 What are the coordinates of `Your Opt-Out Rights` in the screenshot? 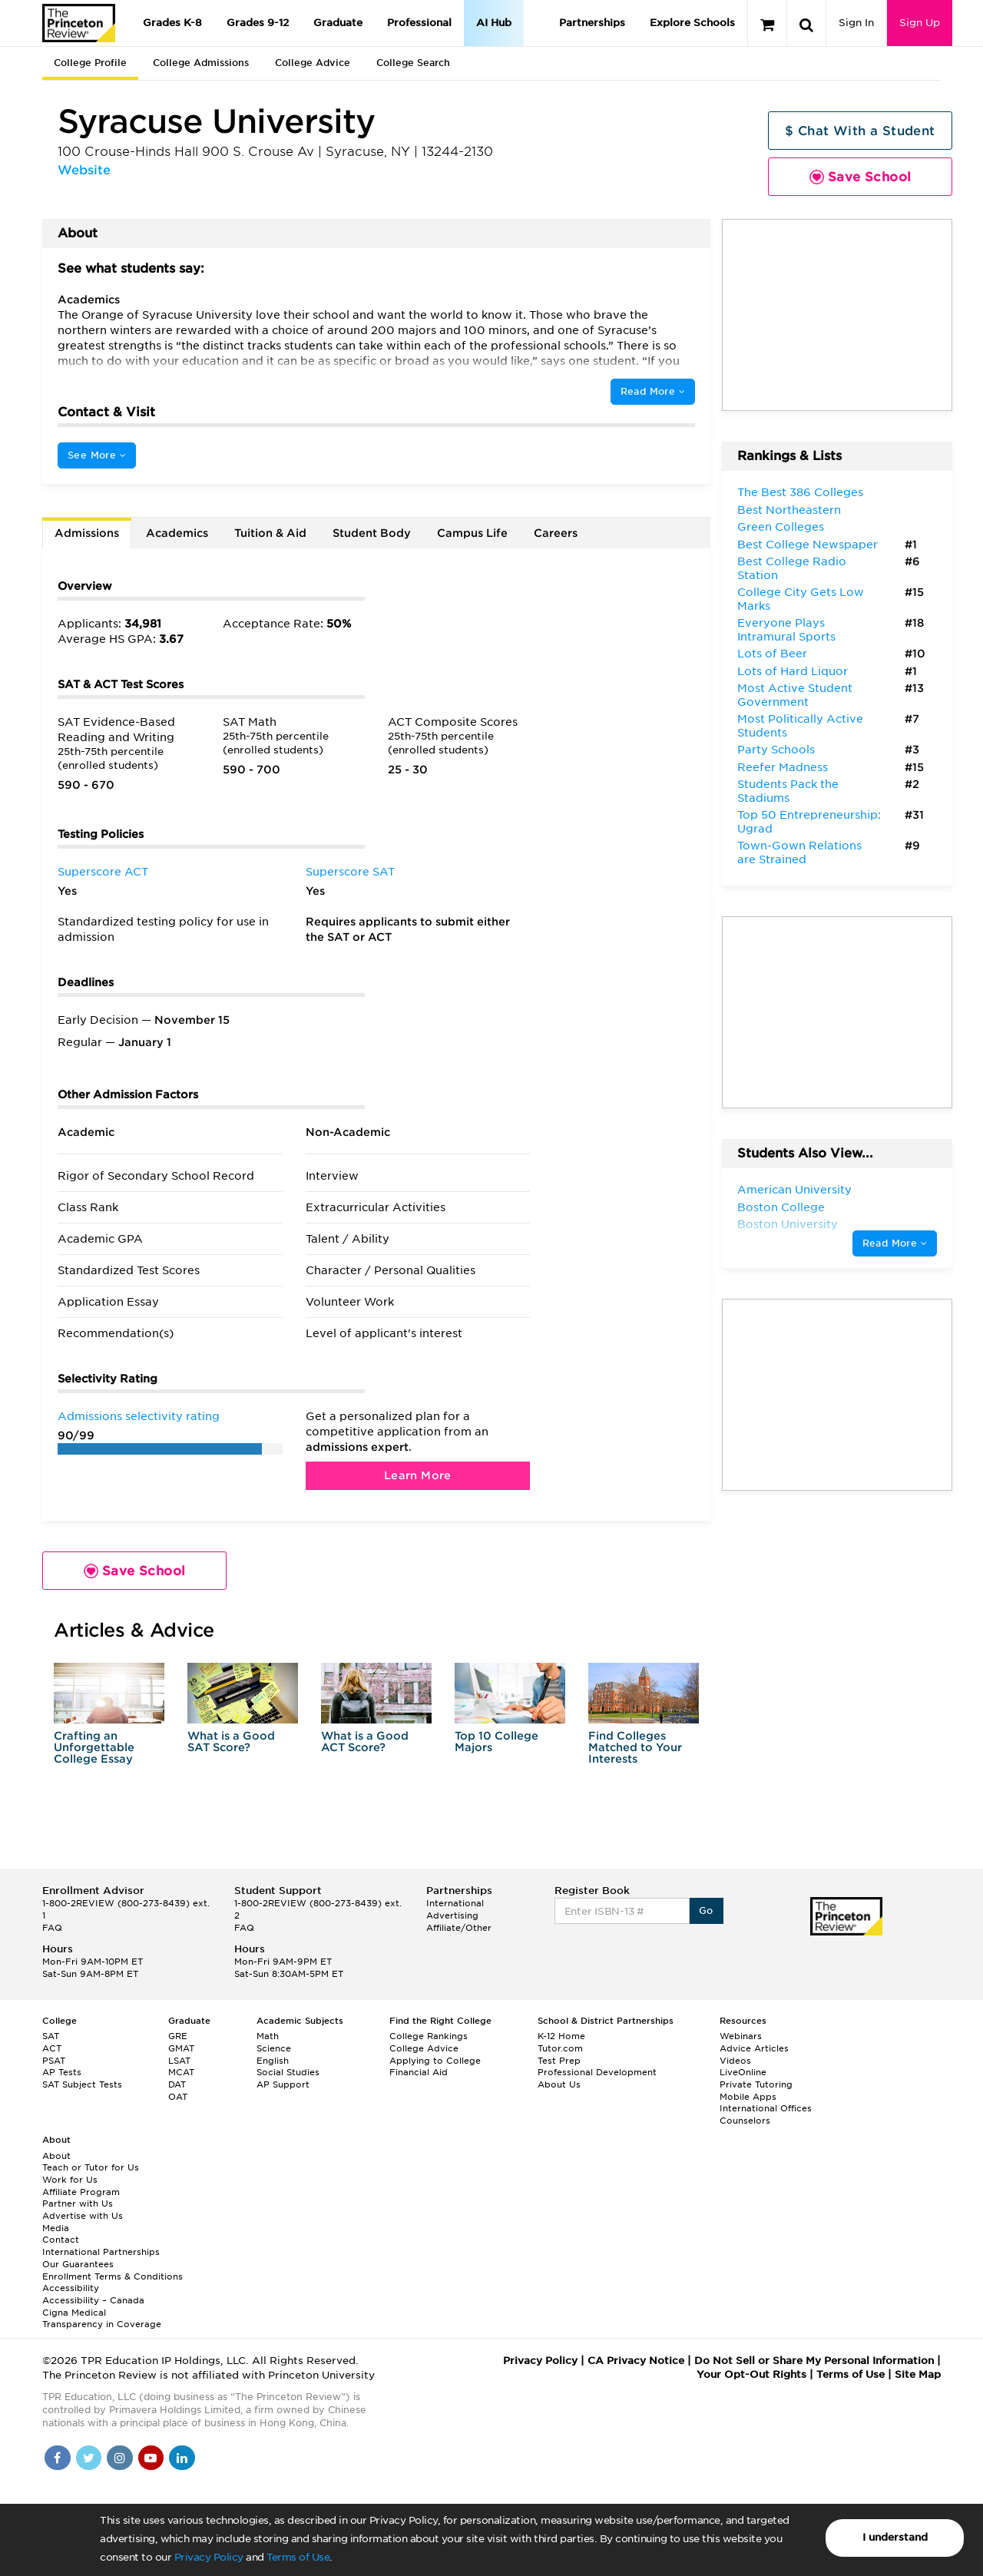 It's located at (751, 2374).